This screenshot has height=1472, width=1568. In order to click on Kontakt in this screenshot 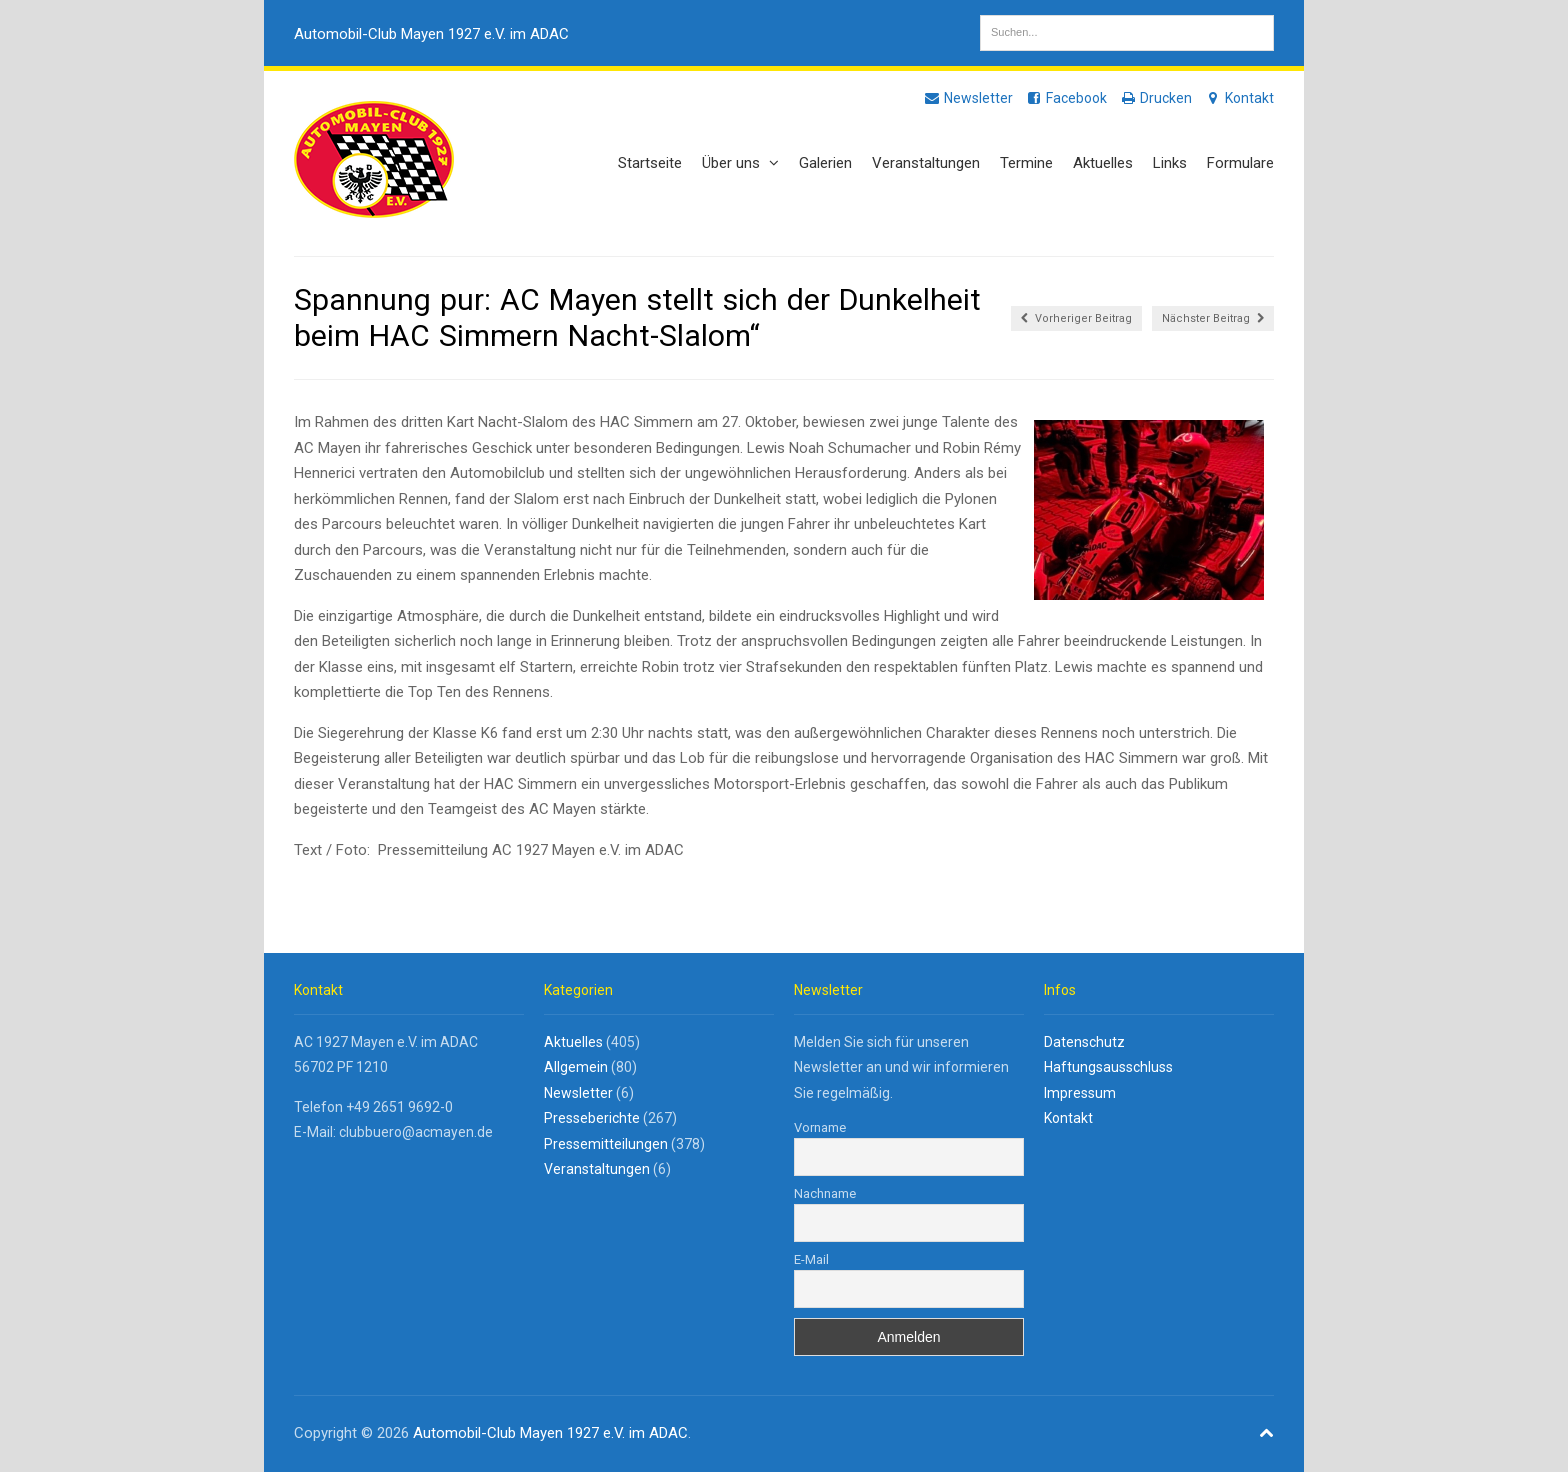, I will do `click(1239, 98)`.